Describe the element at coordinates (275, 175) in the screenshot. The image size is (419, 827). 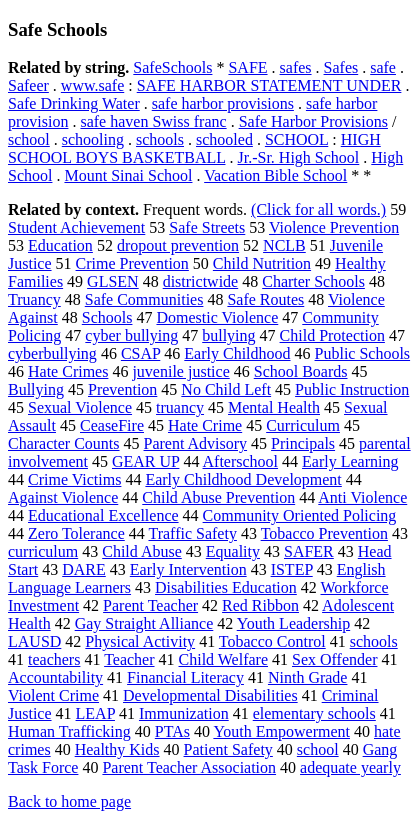
I see `Vacation Bible School` at that location.